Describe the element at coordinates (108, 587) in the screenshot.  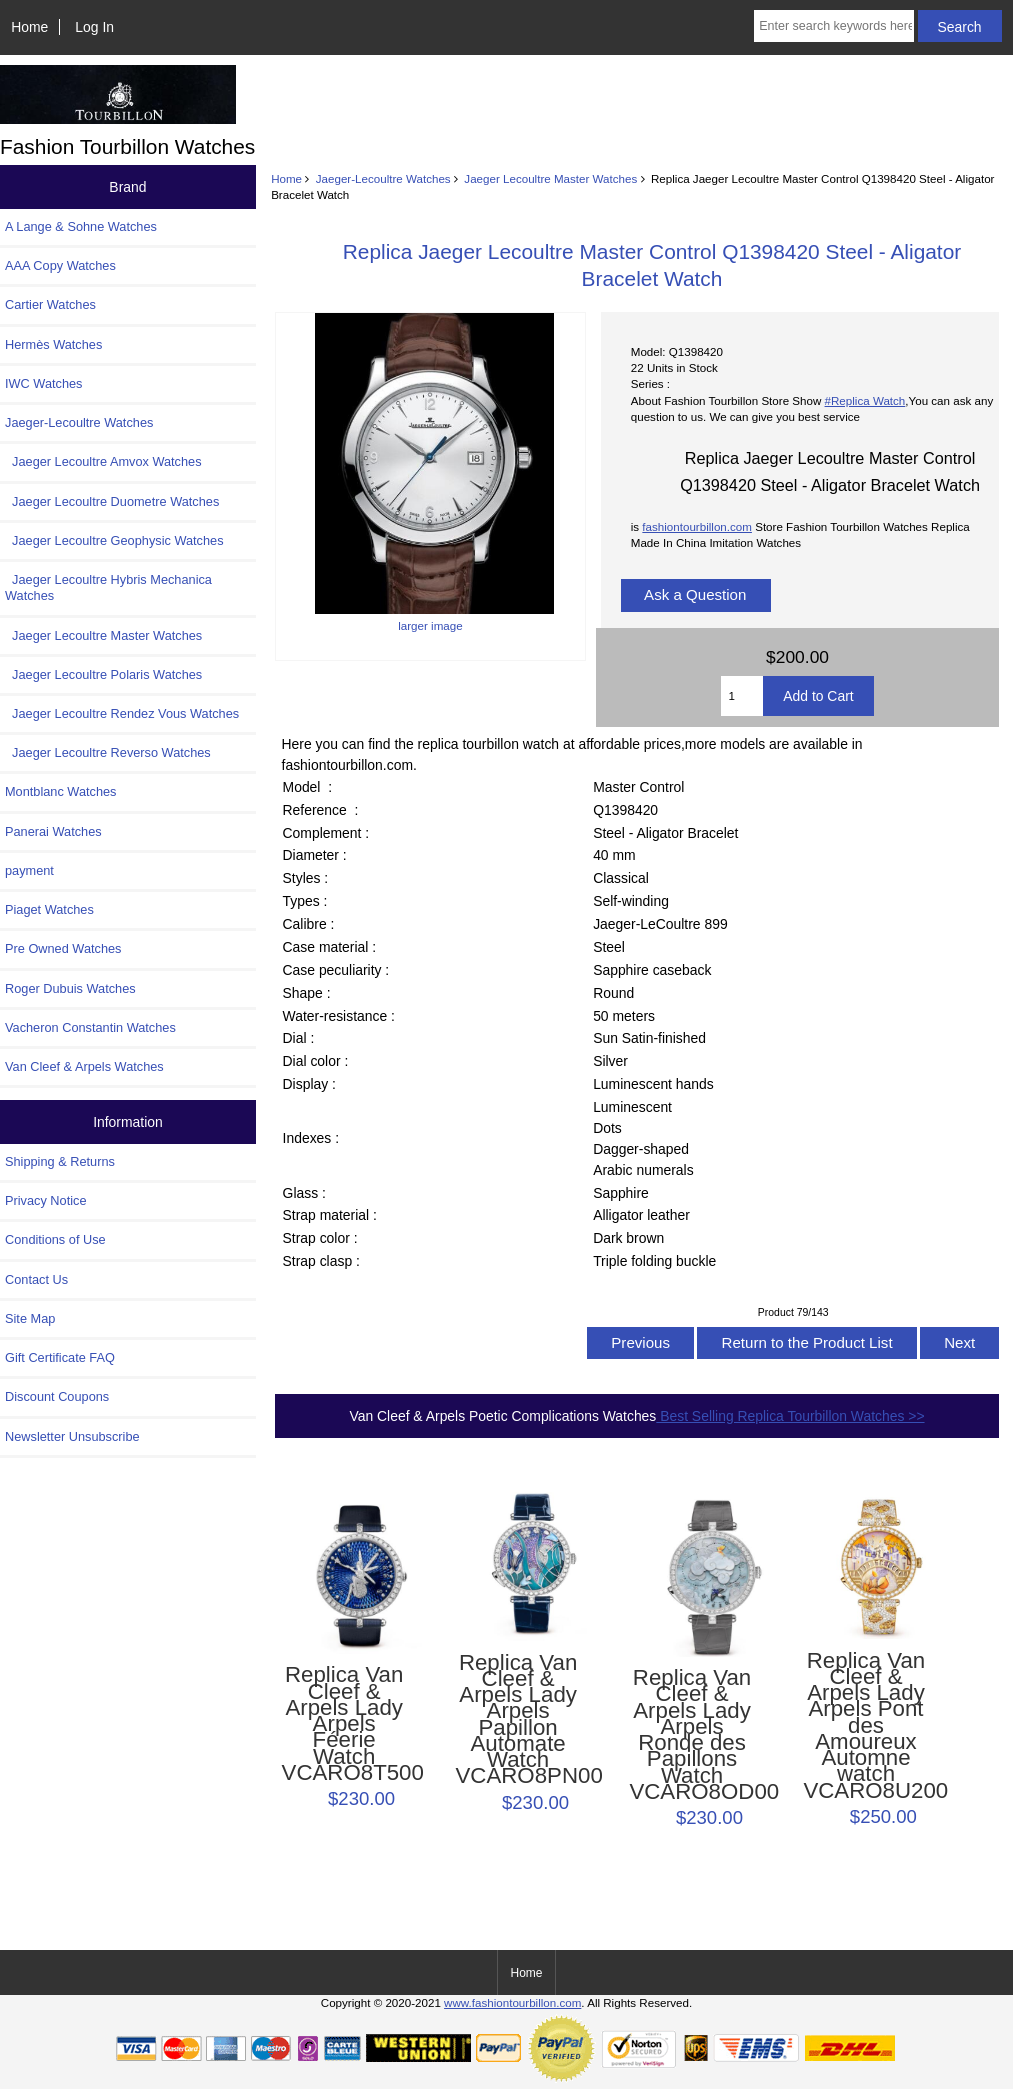
I see `Jaeger Lecoultre Hybris Mechanica Watches` at that location.